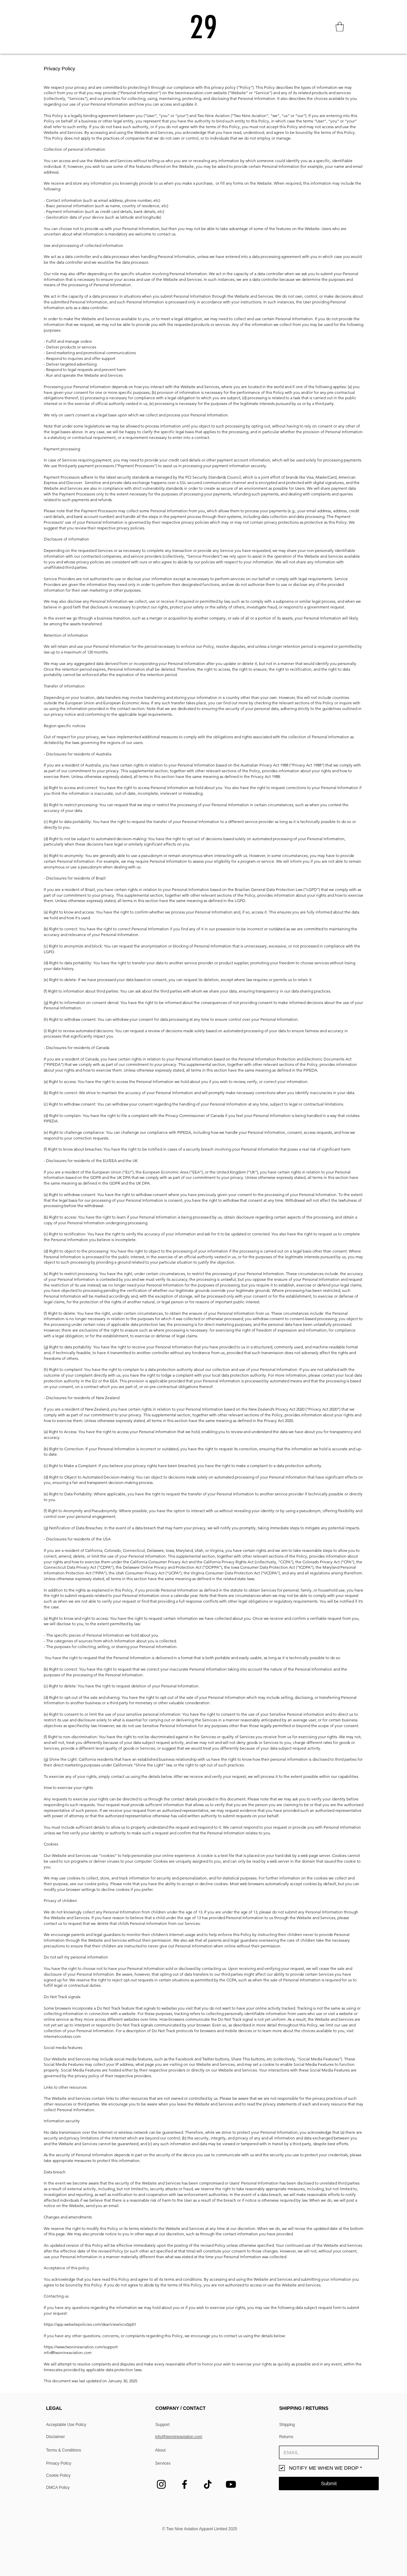  I want to click on https://app.websitepolicies.com/dsar/view/xcv0zp01, so click(90, 2324).